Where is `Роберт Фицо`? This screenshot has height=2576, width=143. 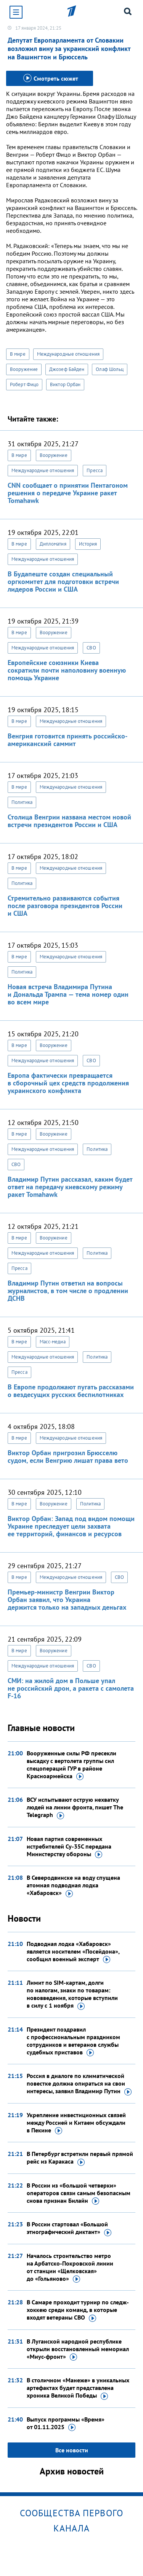
Роберт Фицо is located at coordinates (24, 384).